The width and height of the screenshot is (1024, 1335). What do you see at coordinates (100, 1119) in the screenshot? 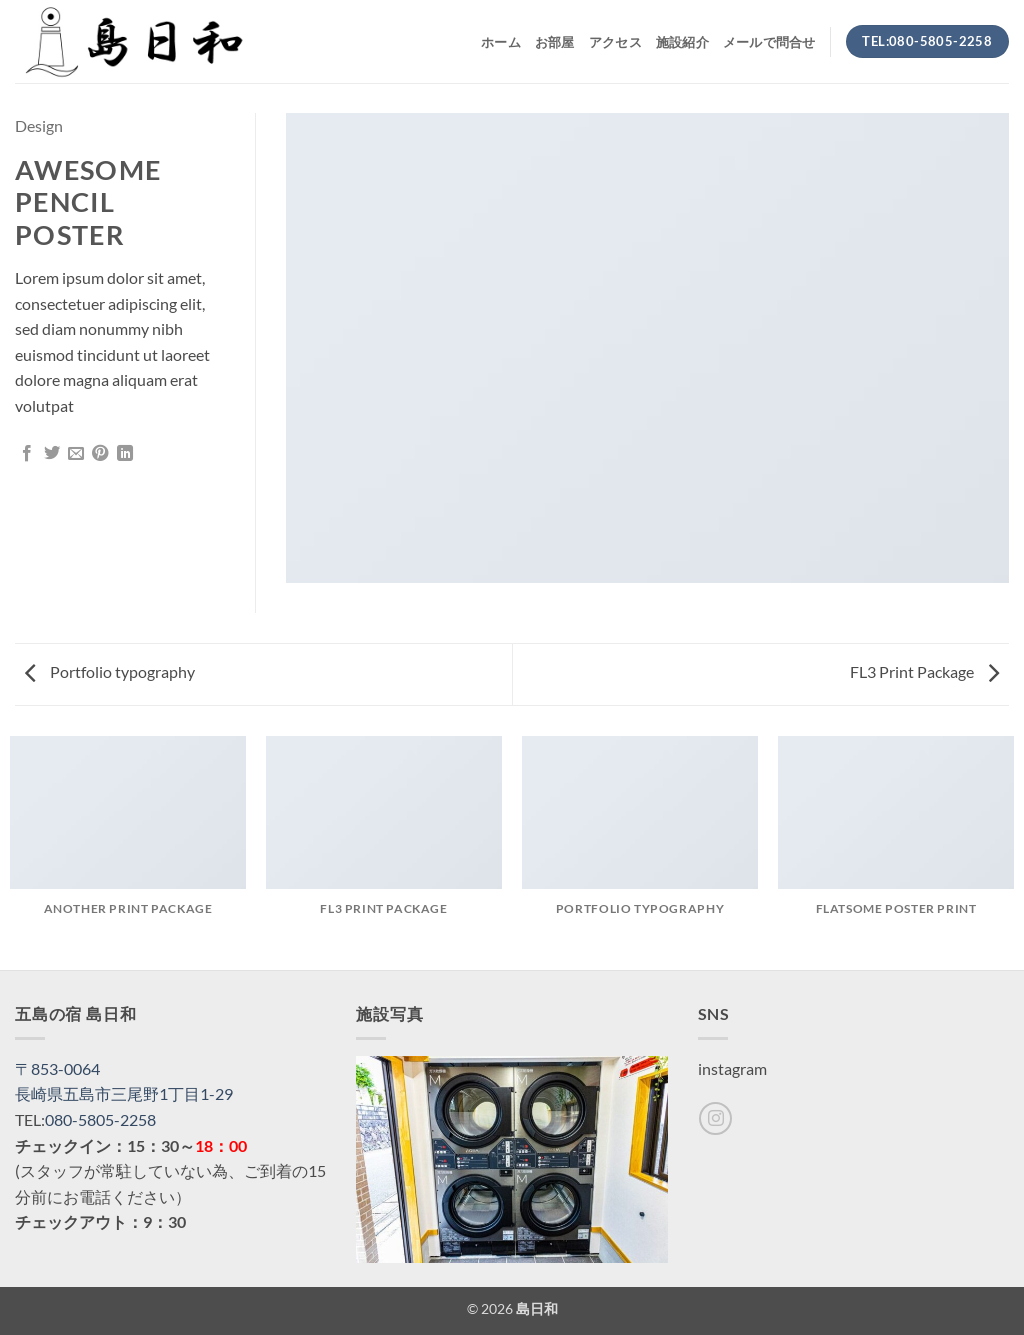
I see `080-5805-2258` at bounding box center [100, 1119].